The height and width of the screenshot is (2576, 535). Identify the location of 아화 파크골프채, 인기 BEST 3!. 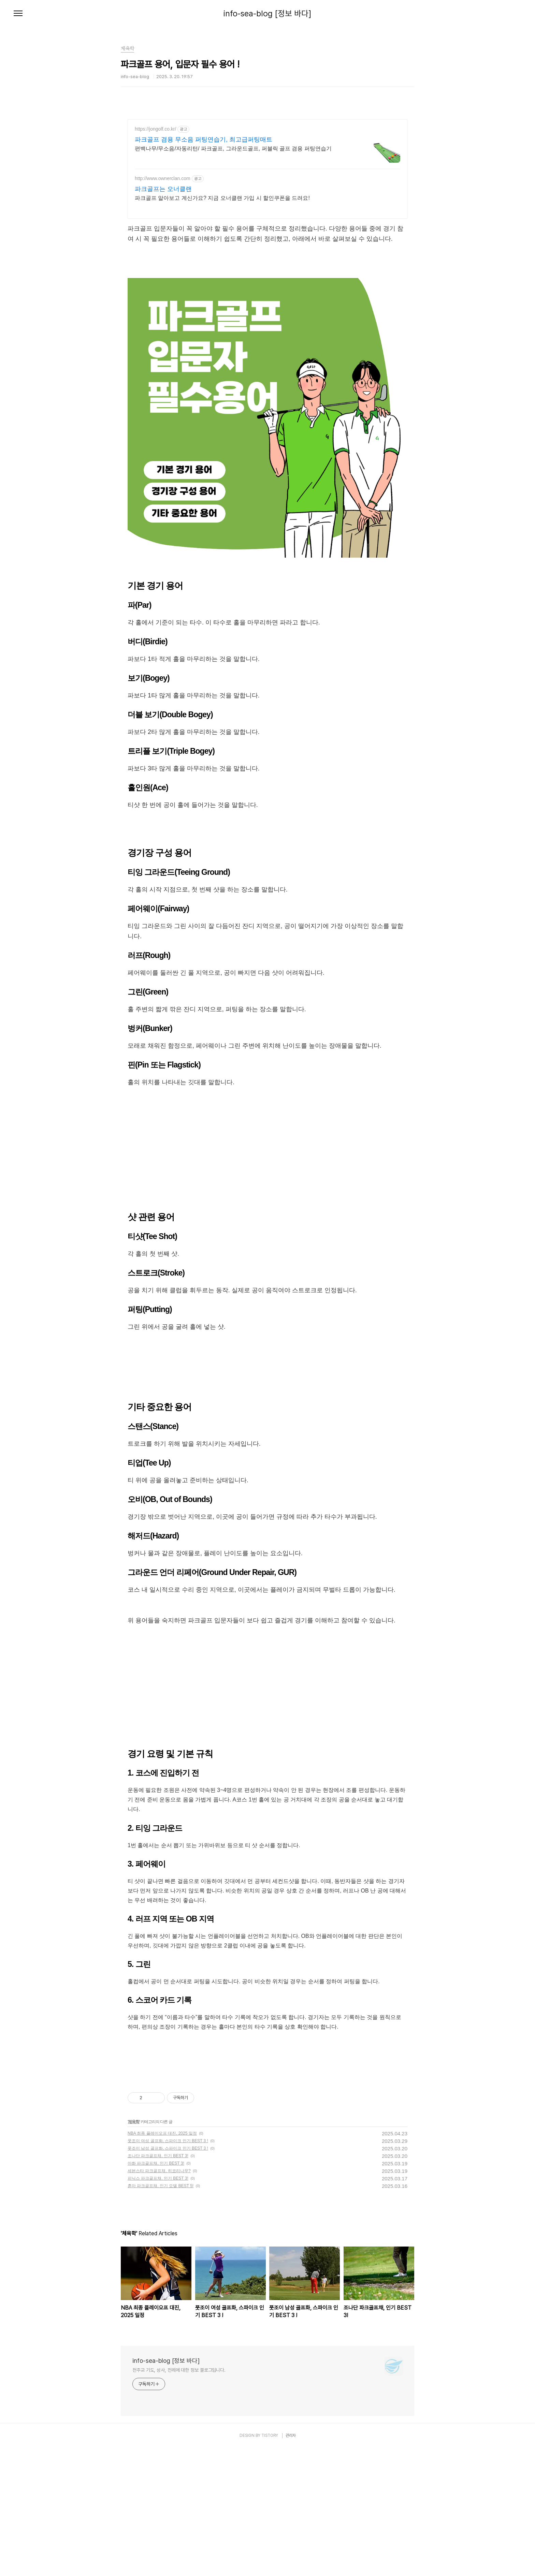
(156, 2291).